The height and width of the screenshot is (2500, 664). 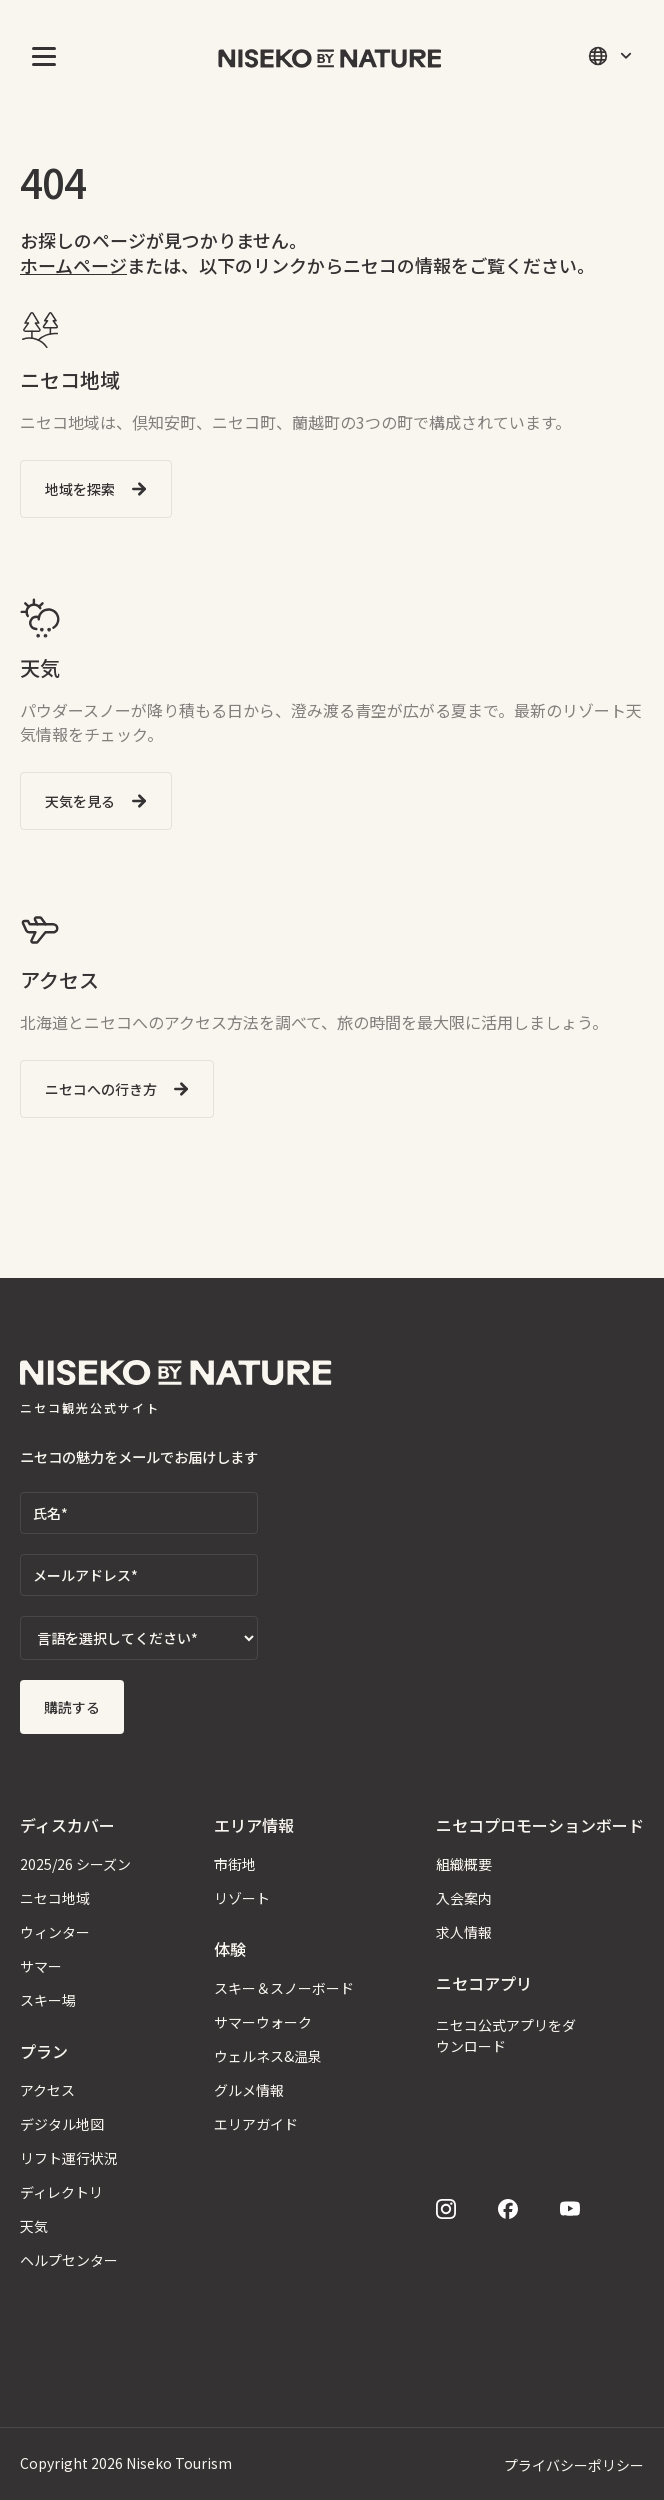 What do you see at coordinates (69, 2158) in the screenshot?
I see `リフト運行状況` at bounding box center [69, 2158].